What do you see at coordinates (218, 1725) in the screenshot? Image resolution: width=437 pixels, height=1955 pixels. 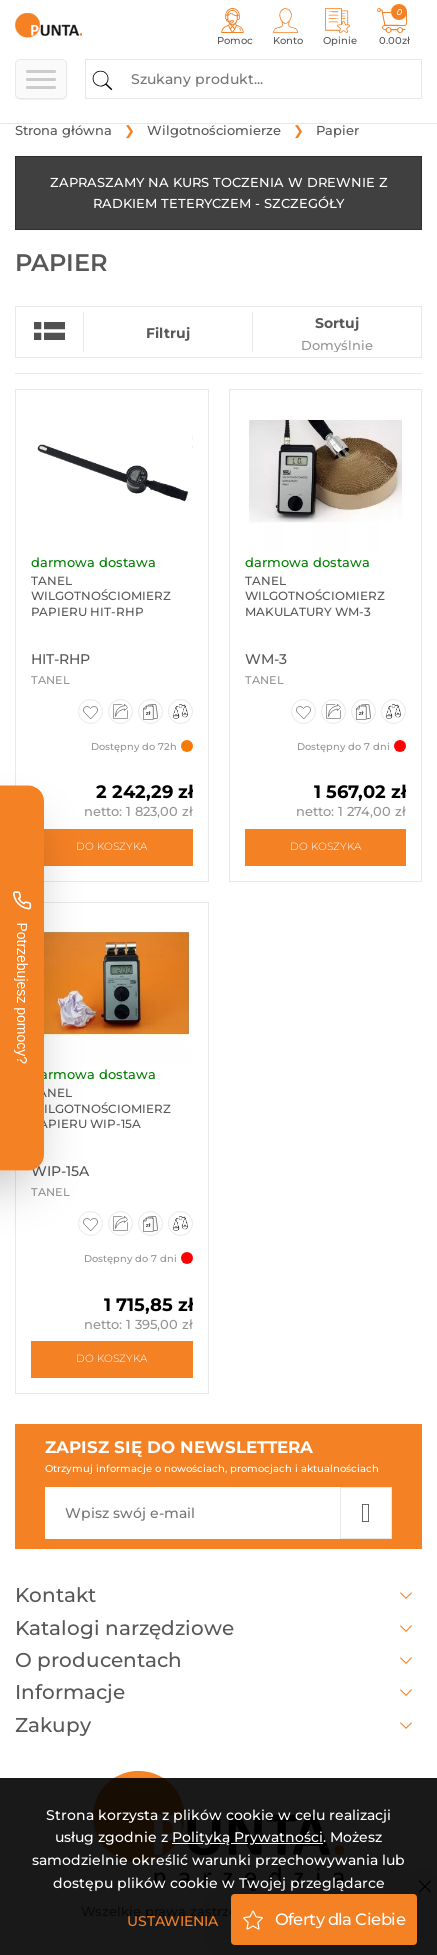 I see `Zakupy [button]` at bounding box center [218, 1725].